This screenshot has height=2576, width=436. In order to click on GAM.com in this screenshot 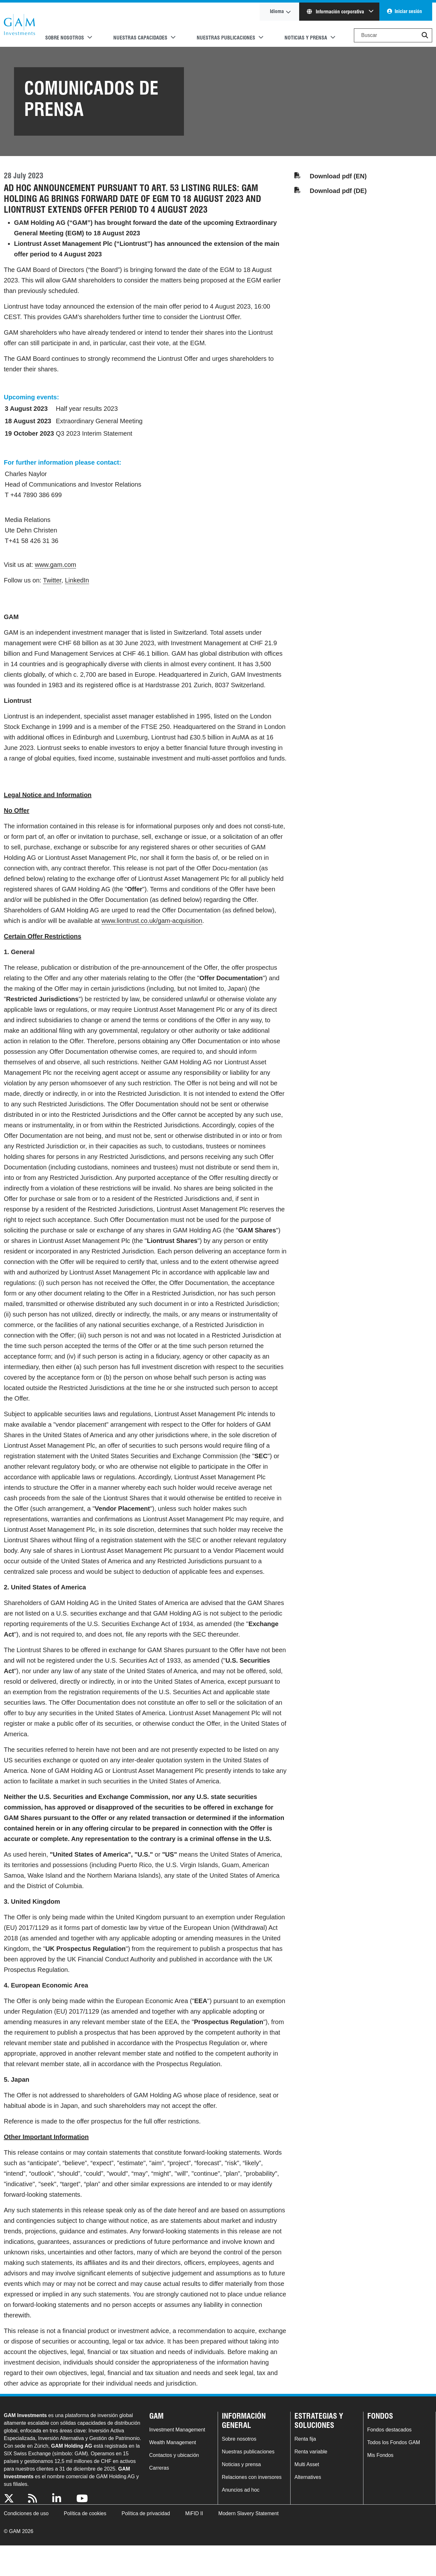, I will do `click(19, 25)`.